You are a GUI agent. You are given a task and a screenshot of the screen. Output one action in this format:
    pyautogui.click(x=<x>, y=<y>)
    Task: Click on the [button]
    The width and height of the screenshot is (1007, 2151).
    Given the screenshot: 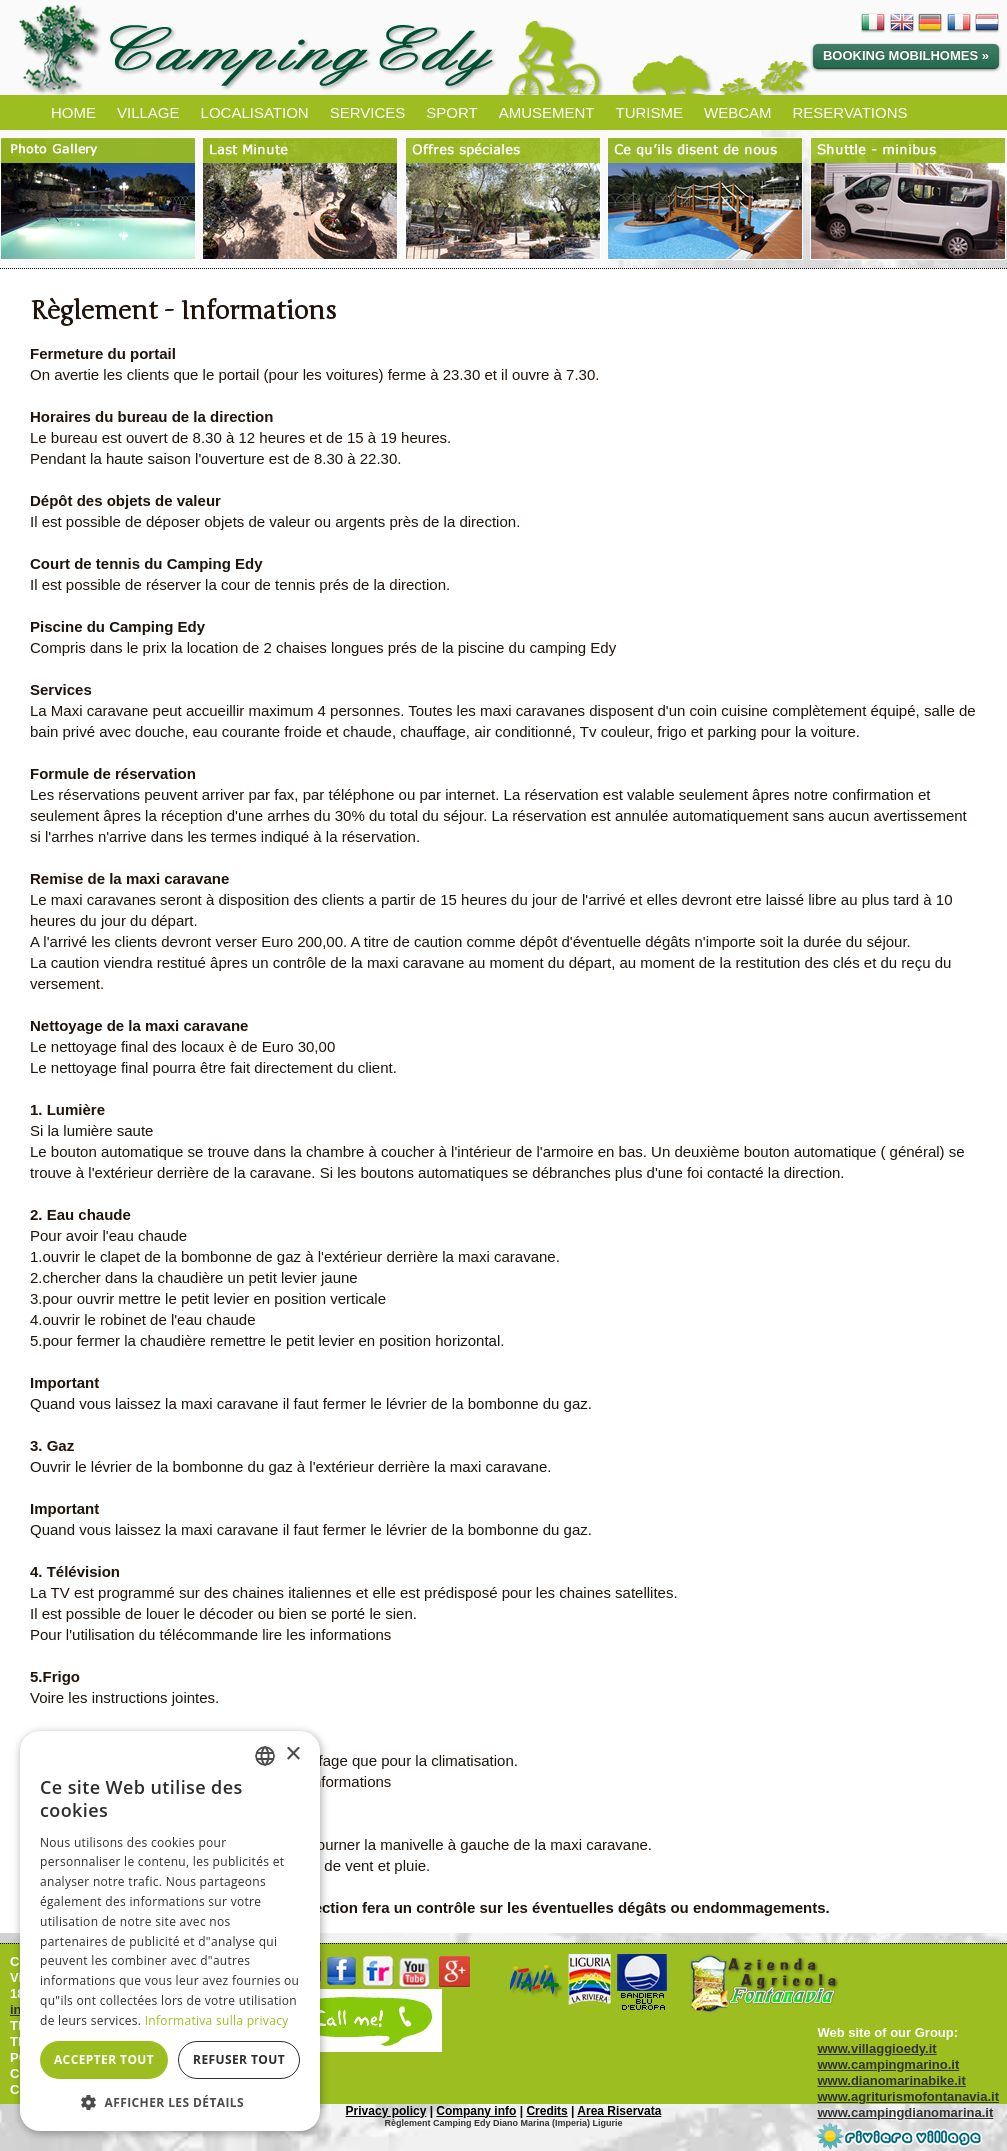 What is the action you would take?
    pyautogui.click(x=170, y=2101)
    